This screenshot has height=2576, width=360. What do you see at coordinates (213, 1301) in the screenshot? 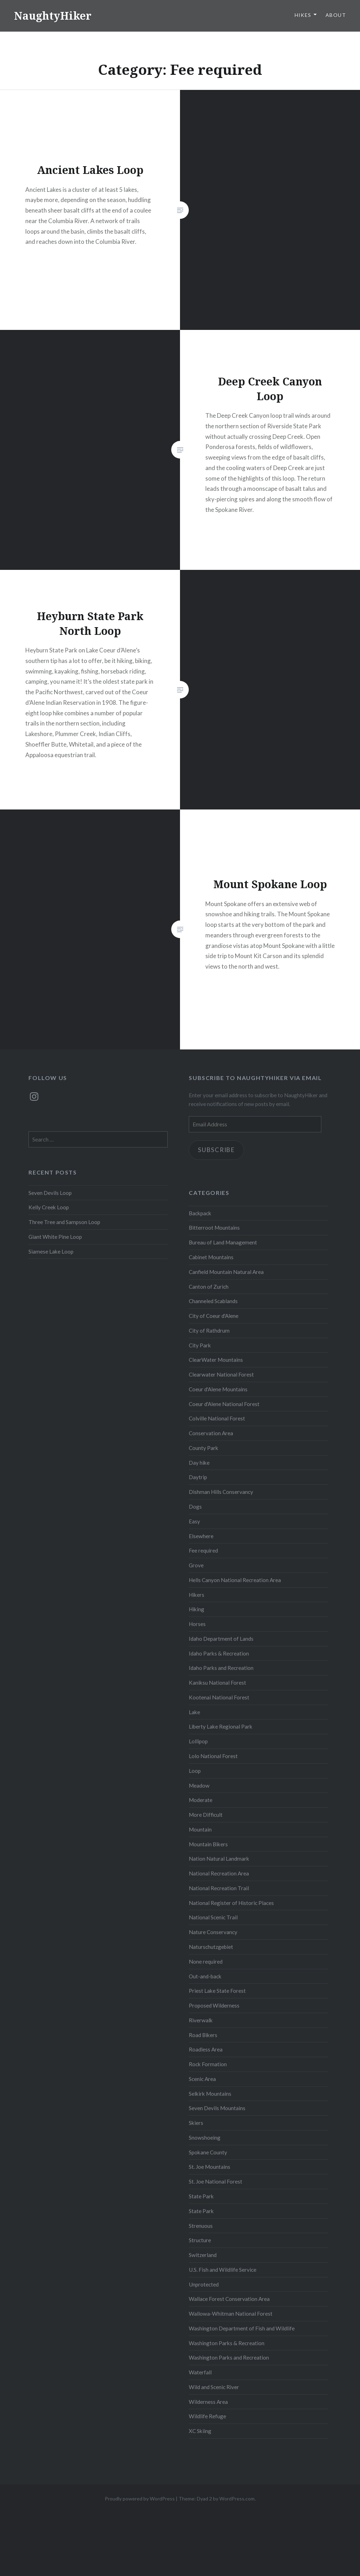
I see `Channeled Scablands` at bounding box center [213, 1301].